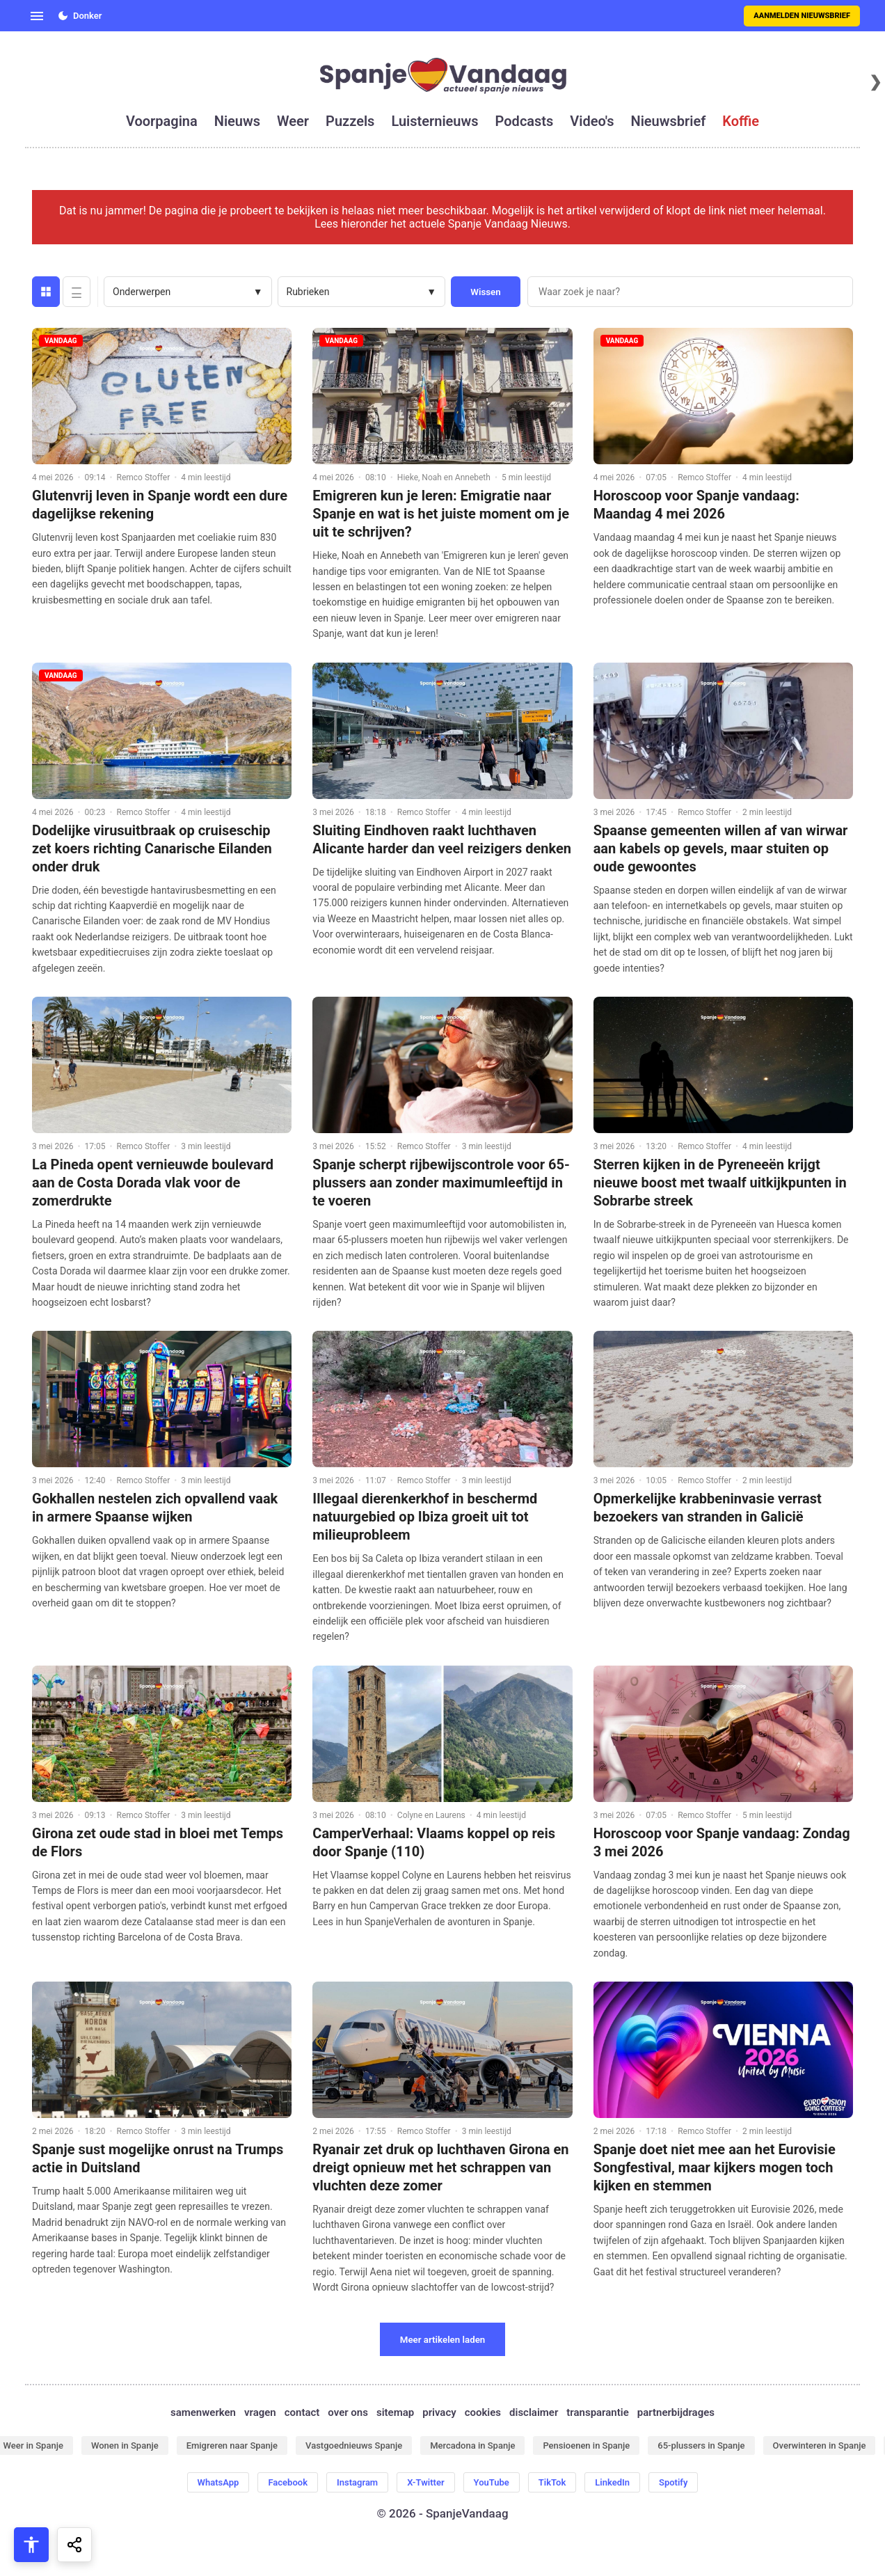 This screenshot has height=2576, width=885. Describe the element at coordinates (472, 2445) in the screenshot. I see `Mercadona in Spanje` at that location.